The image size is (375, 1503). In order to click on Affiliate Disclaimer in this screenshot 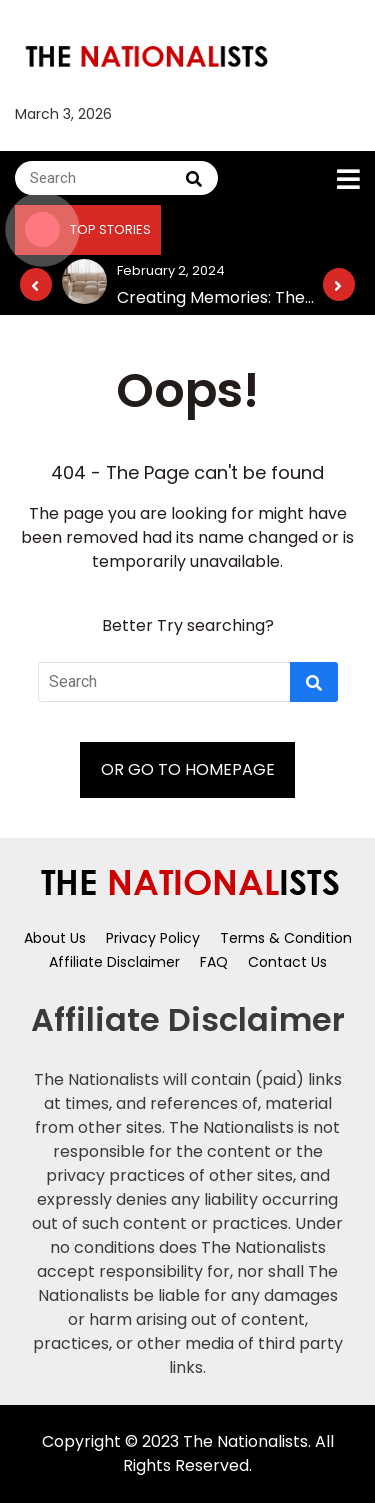, I will do `click(114, 962)`.